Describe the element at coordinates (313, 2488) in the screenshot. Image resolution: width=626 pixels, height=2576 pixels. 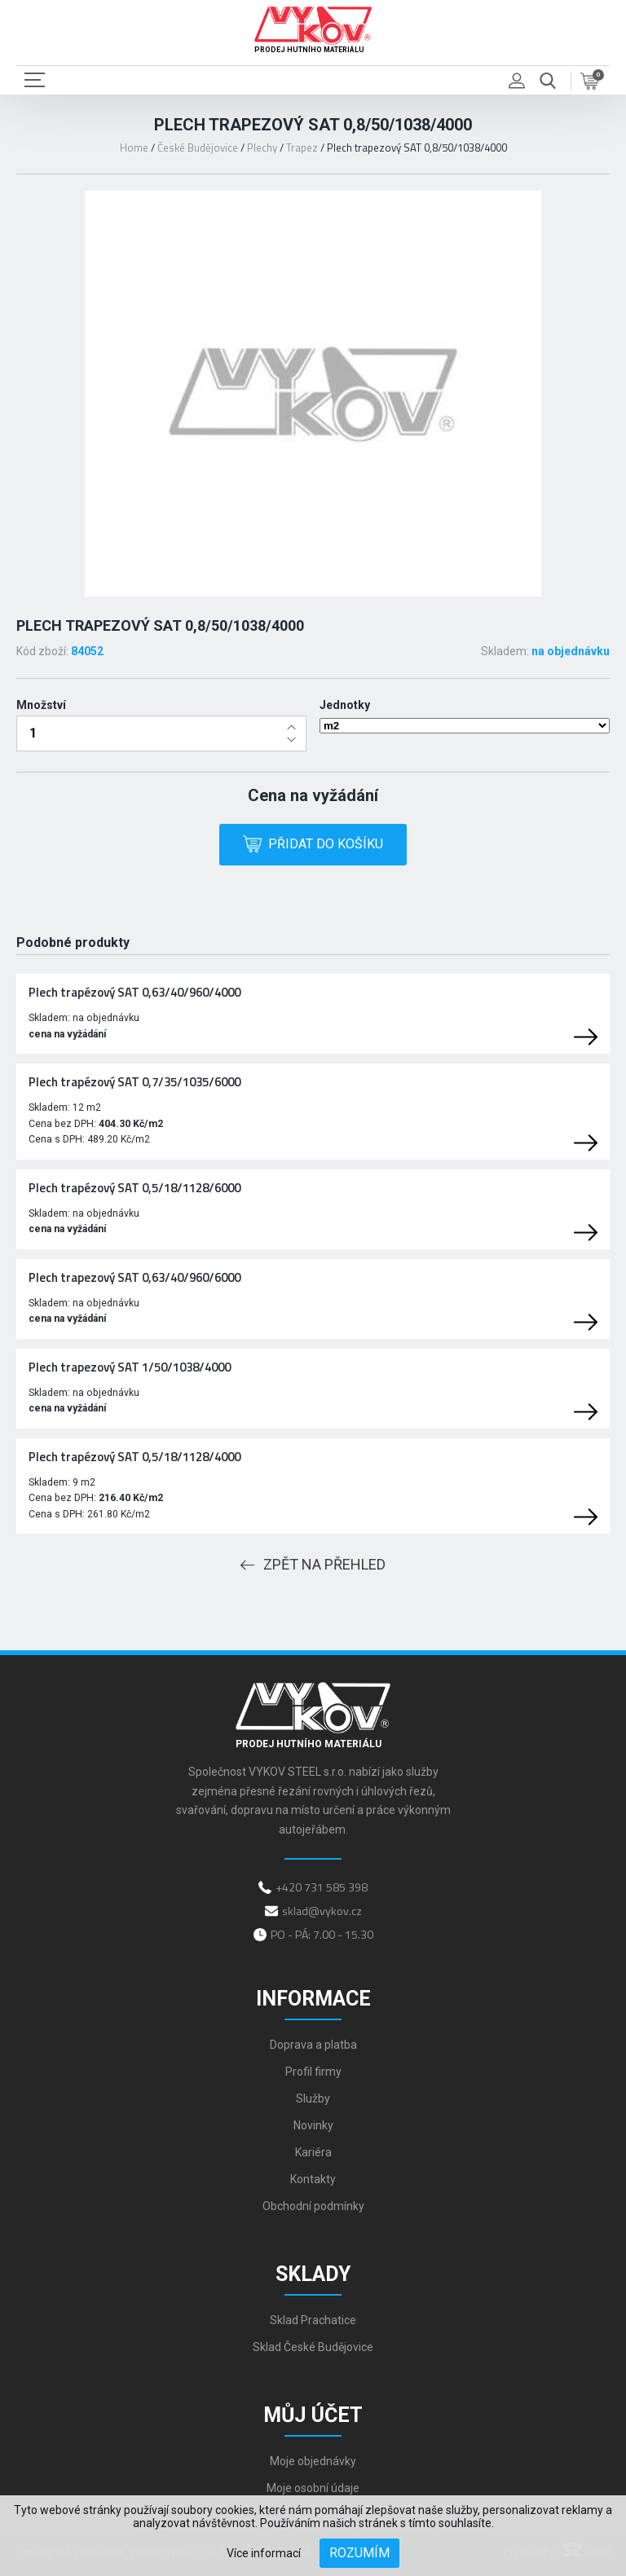
I see `Moje osobní údaje` at that location.